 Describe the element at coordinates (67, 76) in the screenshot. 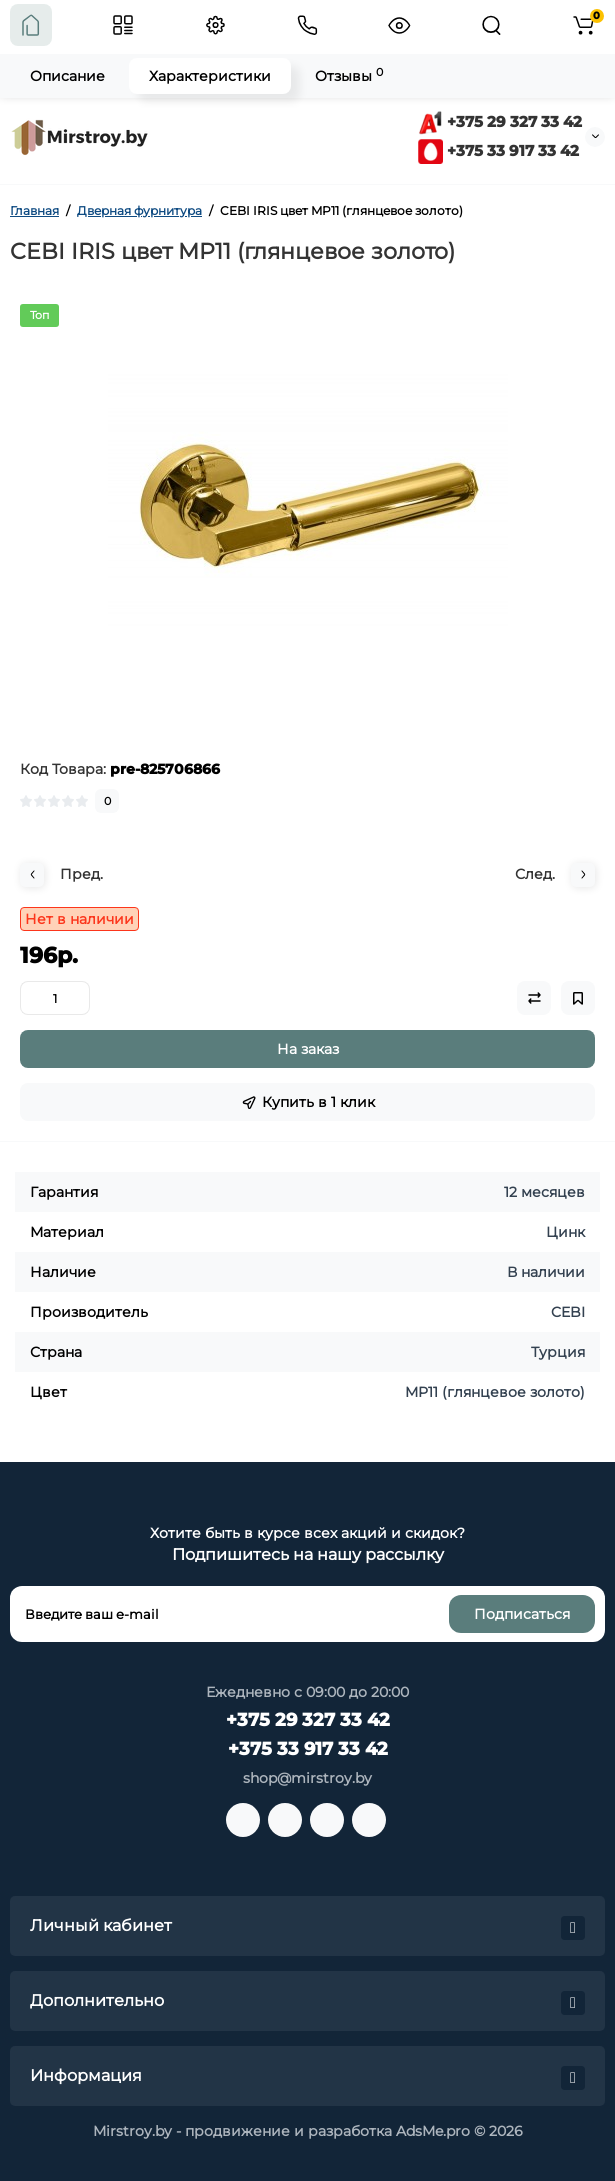

I see `Описание` at that location.